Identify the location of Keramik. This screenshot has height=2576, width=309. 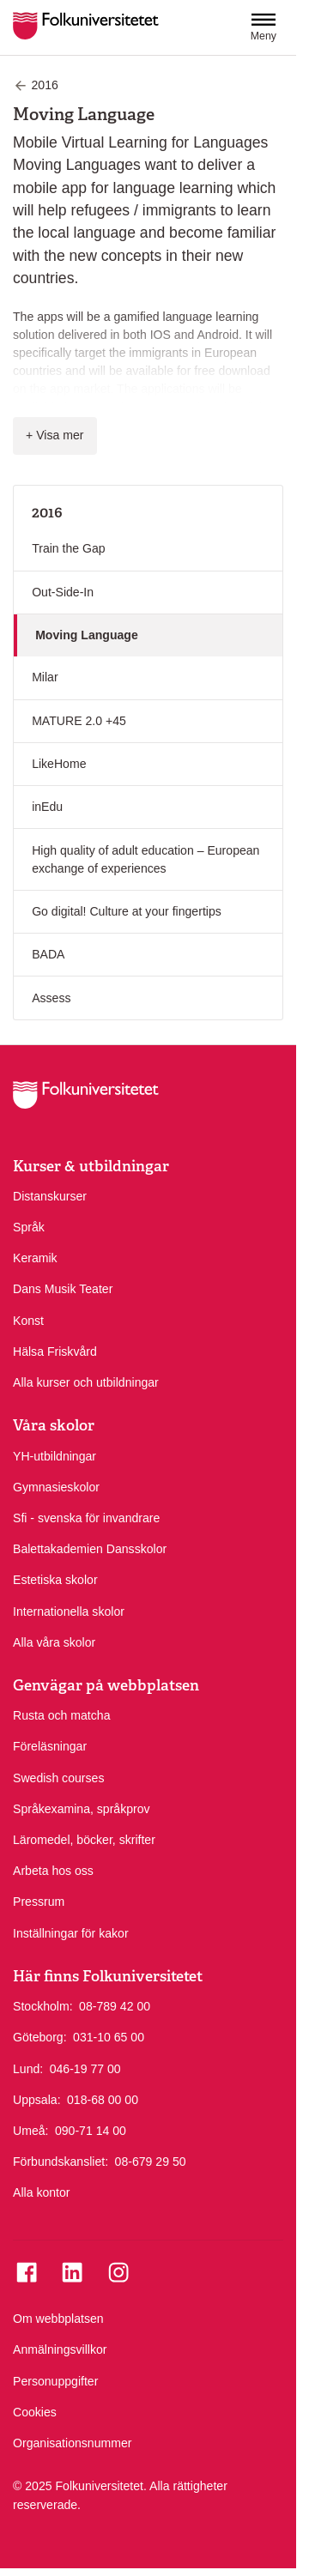
(35, 1258).